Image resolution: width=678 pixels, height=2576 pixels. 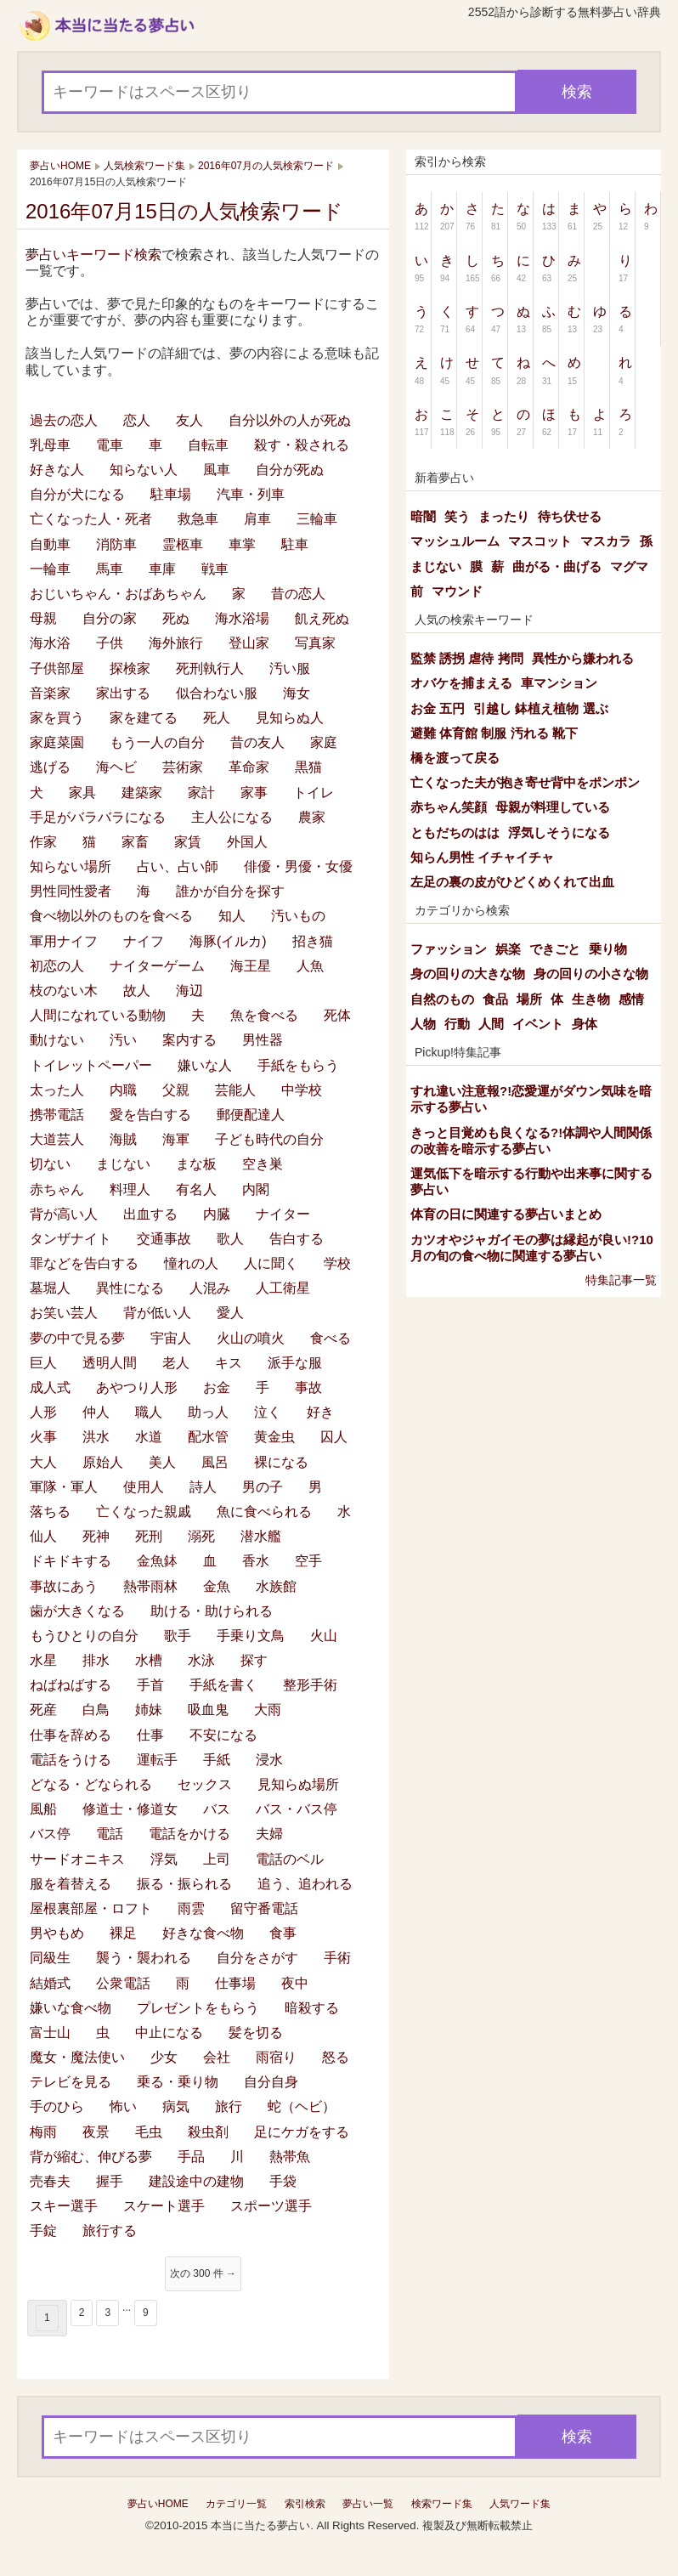 I want to click on 夢占いキーワード検索, so click(x=93, y=254).